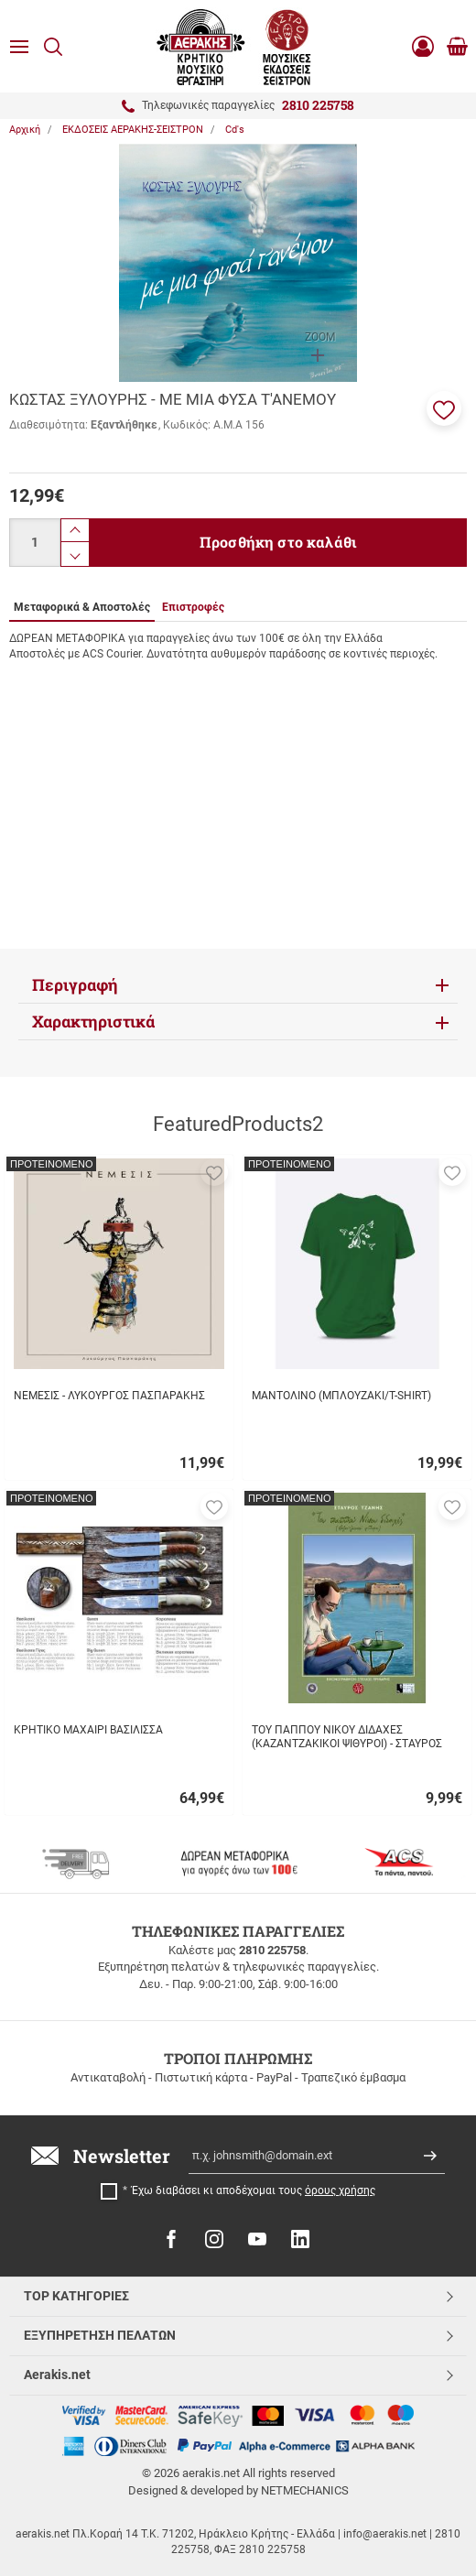 The height and width of the screenshot is (2576, 476). I want to click on όρους χρήσης, so click(340, 2190).